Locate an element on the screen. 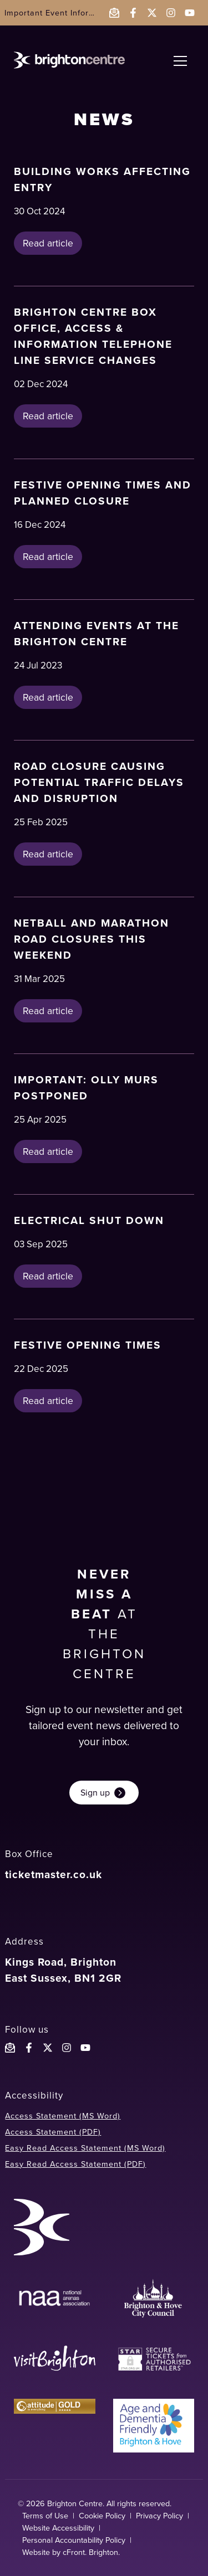  Terms of Use is located at coordinates (45, 2516).